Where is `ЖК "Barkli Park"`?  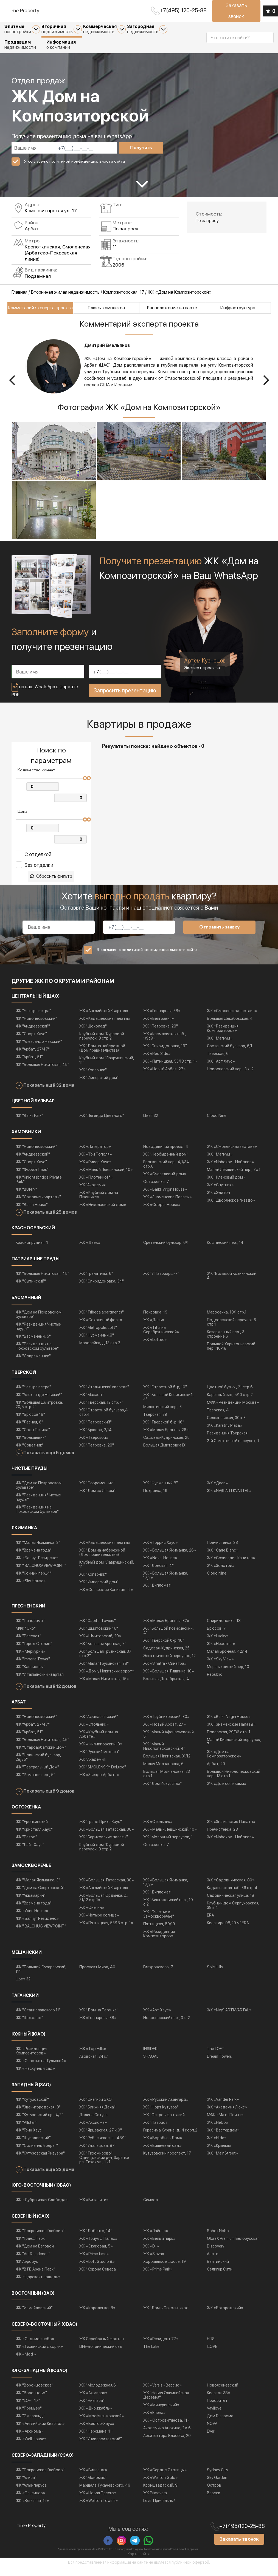
ЖК "Barkli Park" is located at coordinates (29, 1123).